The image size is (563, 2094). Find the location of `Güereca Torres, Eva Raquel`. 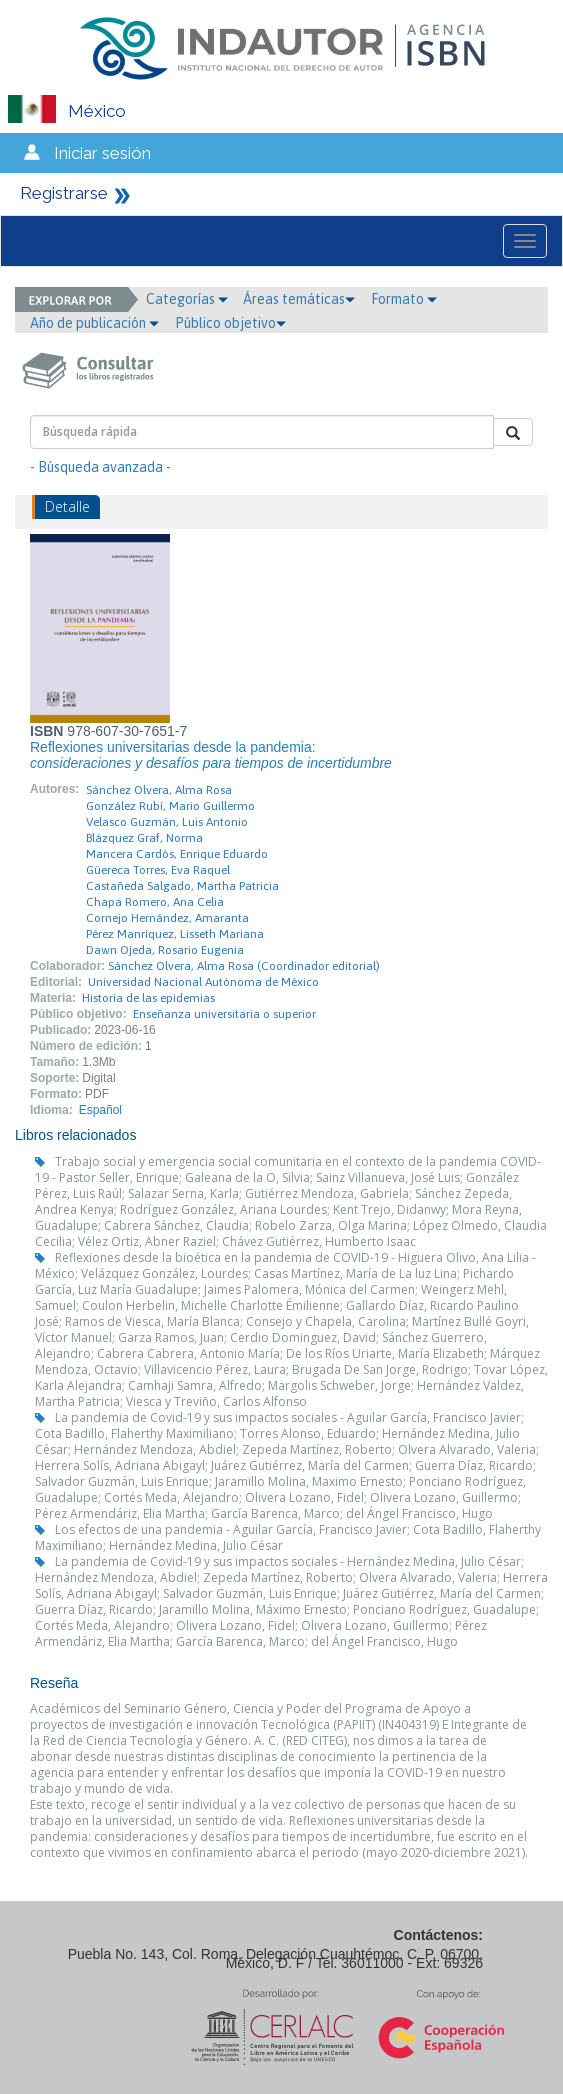

Güereca Torres, Eva Raquel is located at coordinates (158, 870).